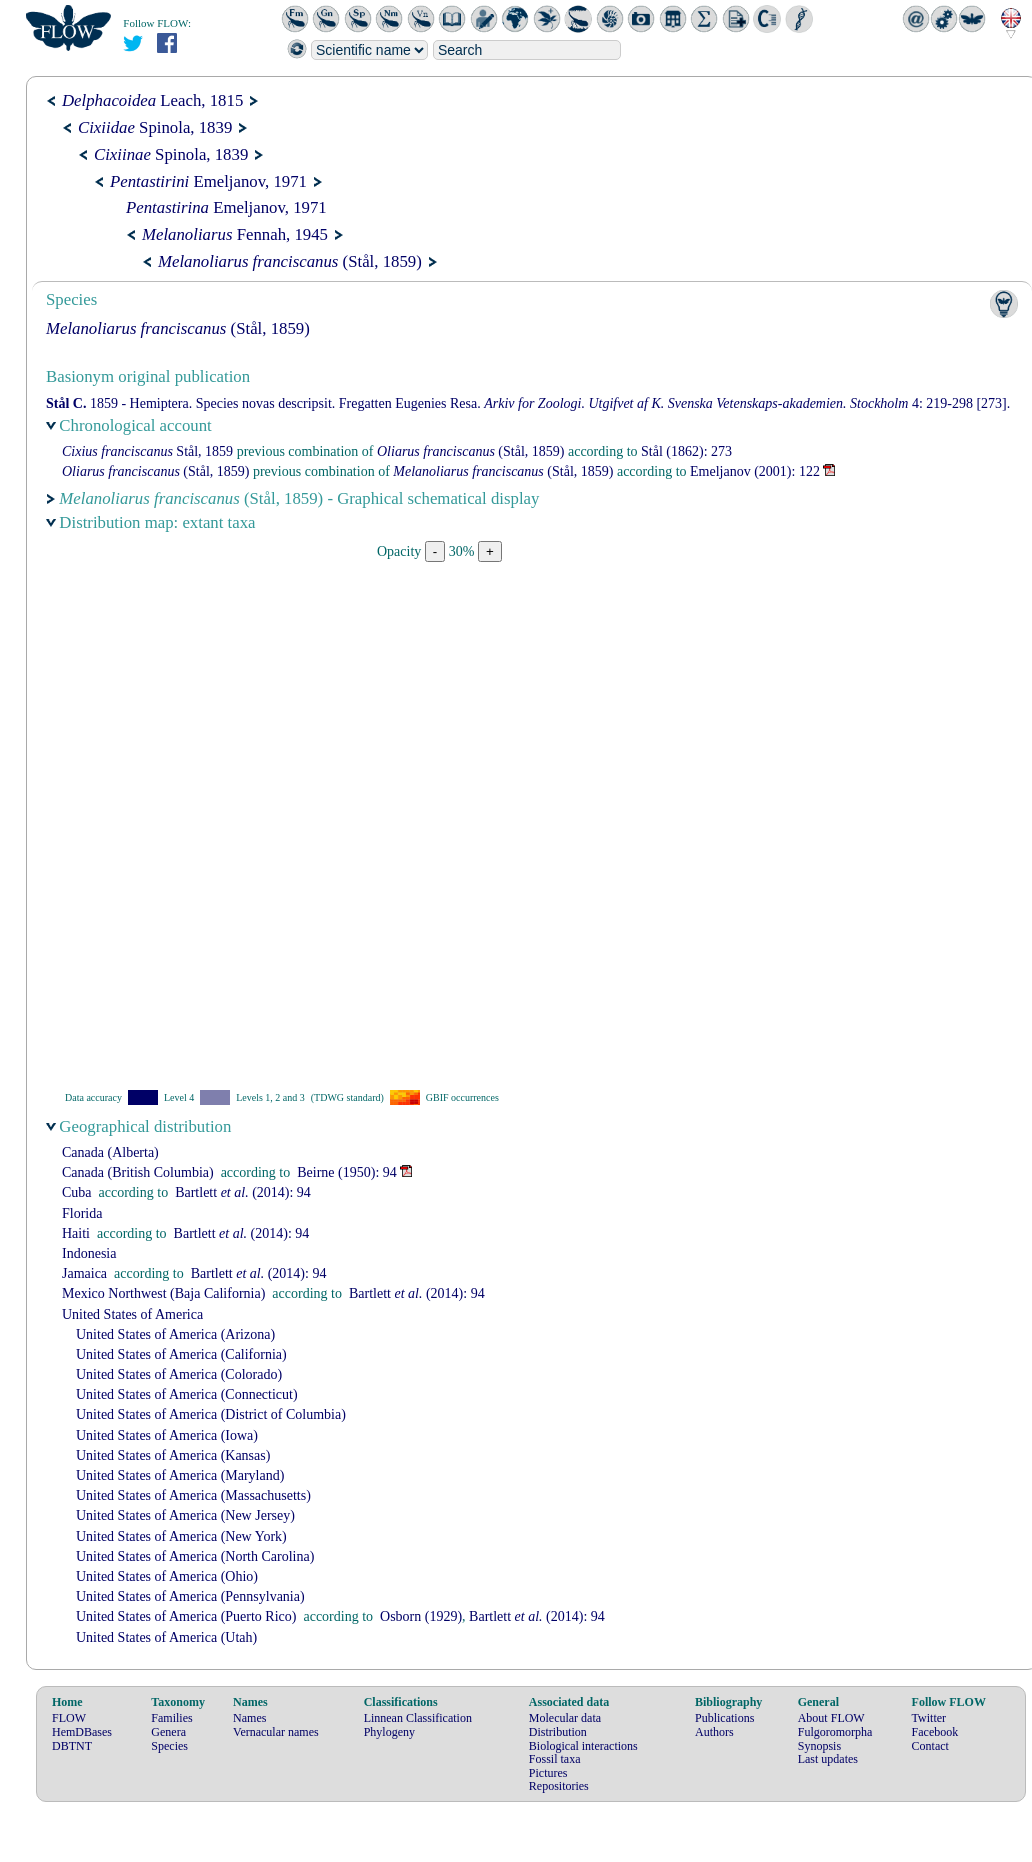 This screenshot has width=1032, height=1862. What do you see at coordinates (389, 1732) in the screenshot?
I see `Phylogeny` at bounding box center [389, 1732].